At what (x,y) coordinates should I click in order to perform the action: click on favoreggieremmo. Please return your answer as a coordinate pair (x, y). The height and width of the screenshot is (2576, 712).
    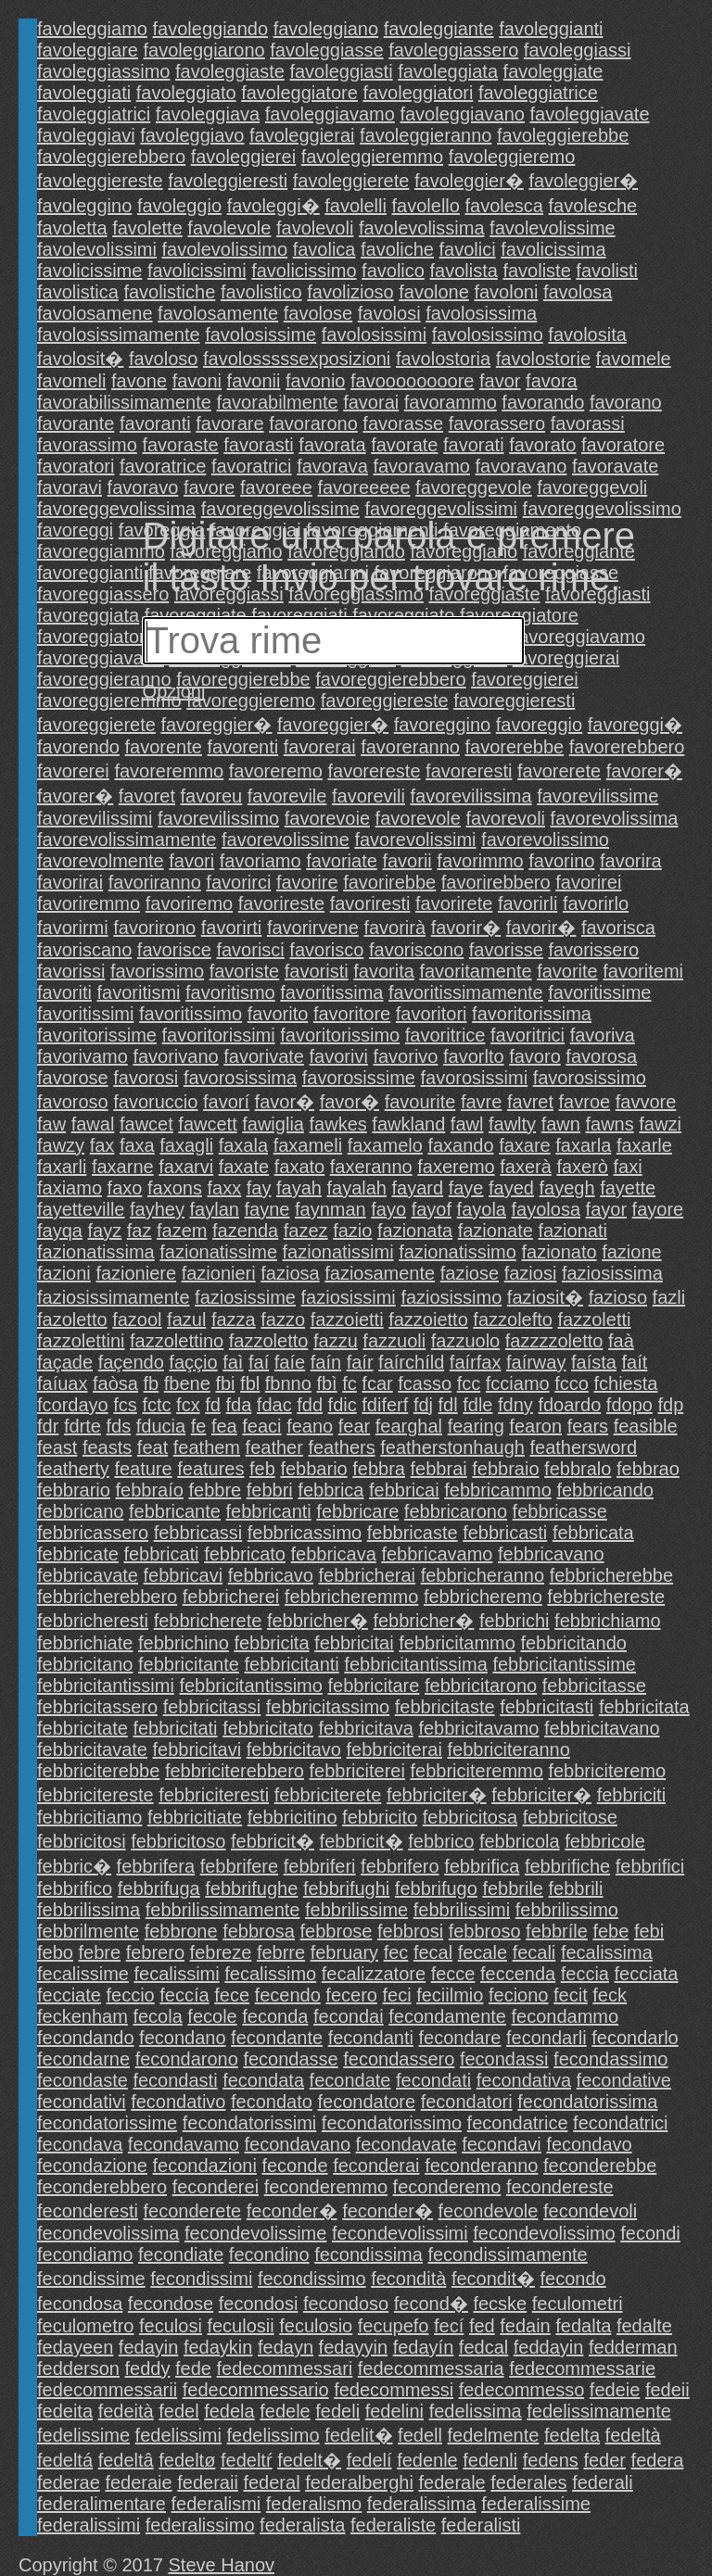
    Looking at the image, I should click on (109, 700).